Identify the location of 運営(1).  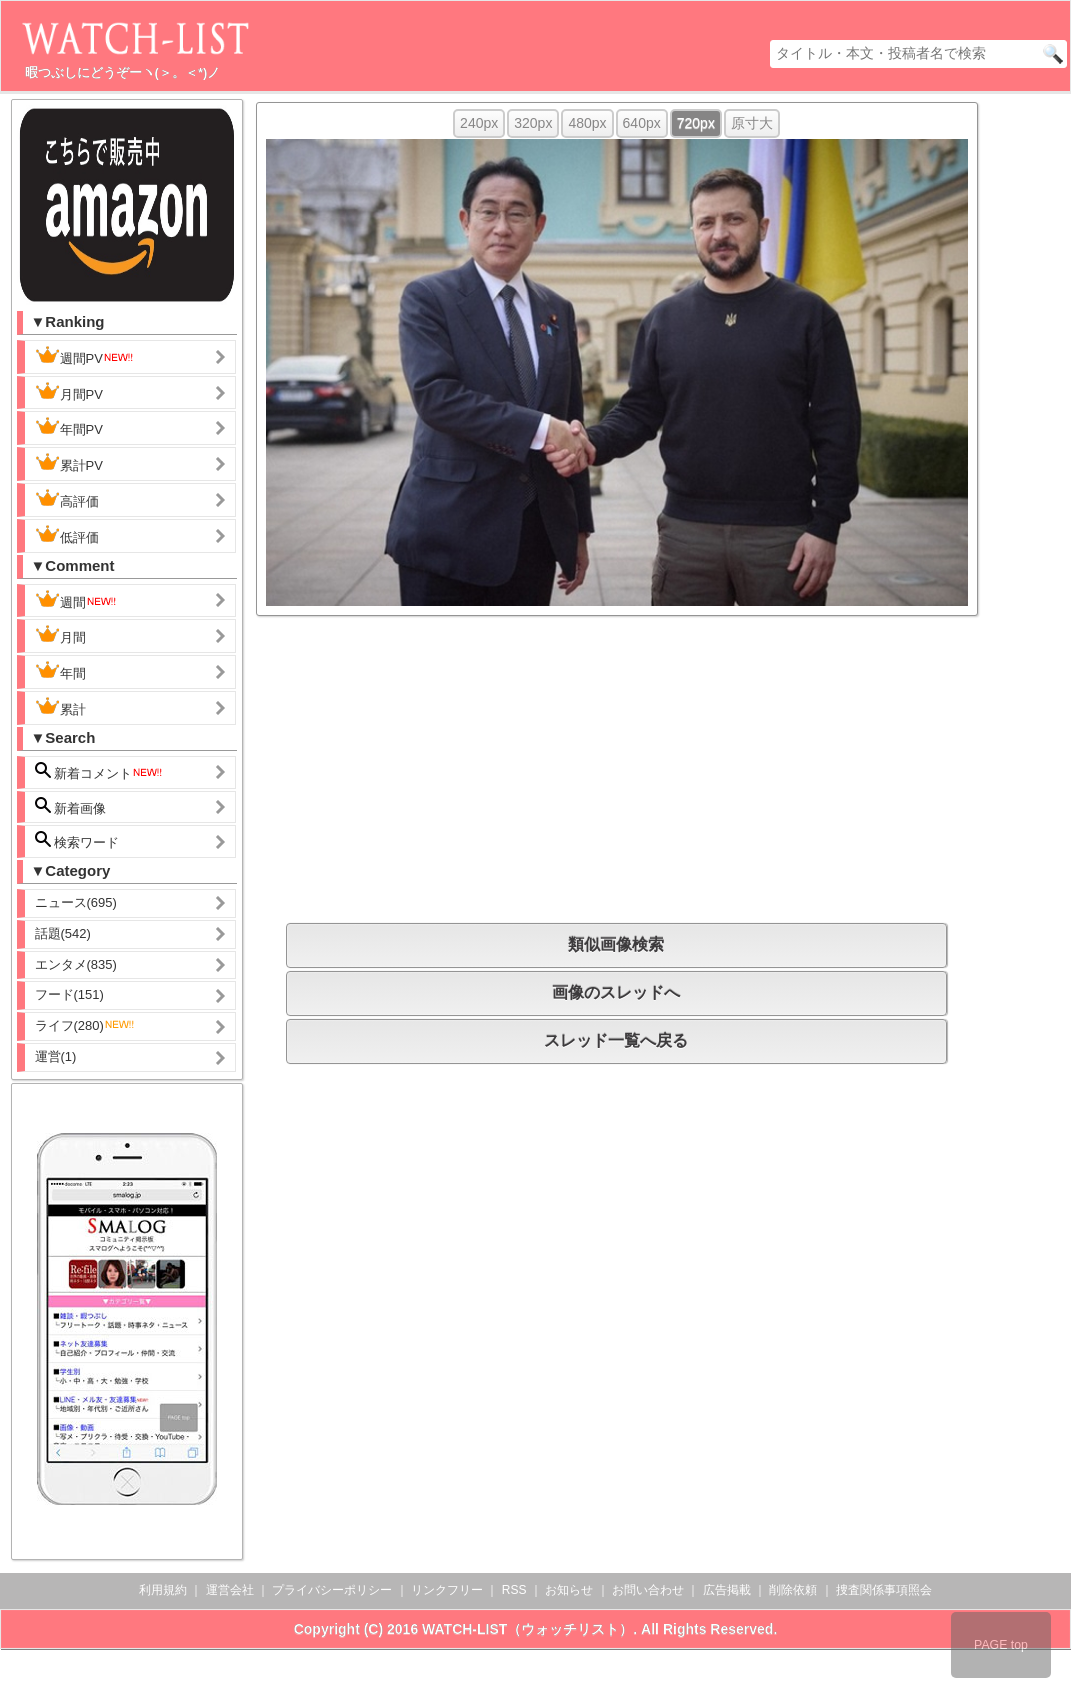
(56, 1056).